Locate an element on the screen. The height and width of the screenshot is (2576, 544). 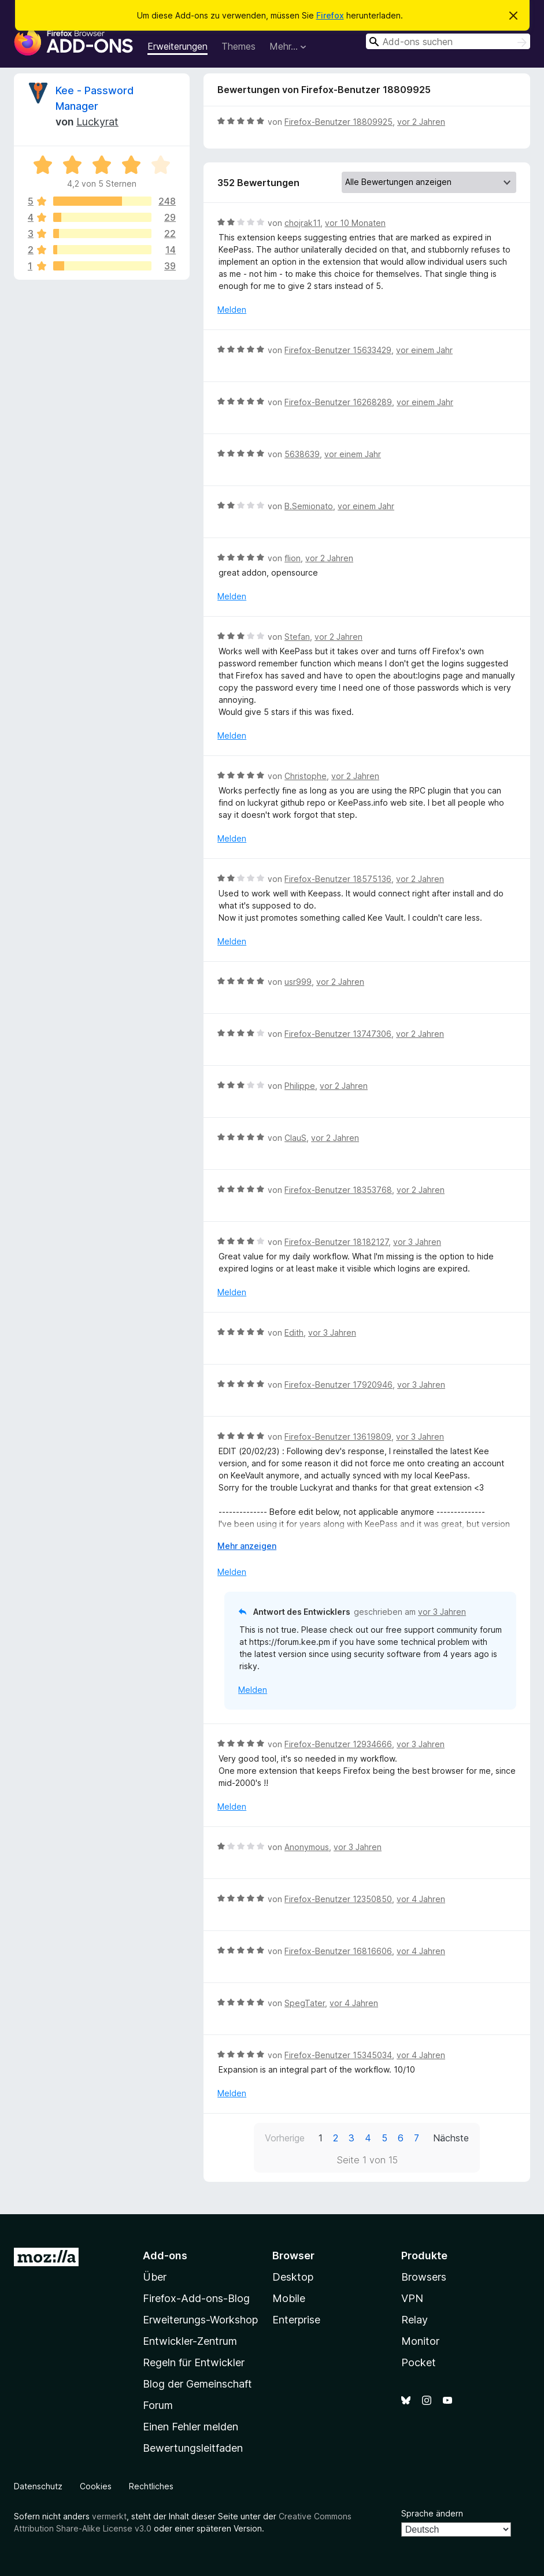
Vorherige is located at coordinates (285, 2138).